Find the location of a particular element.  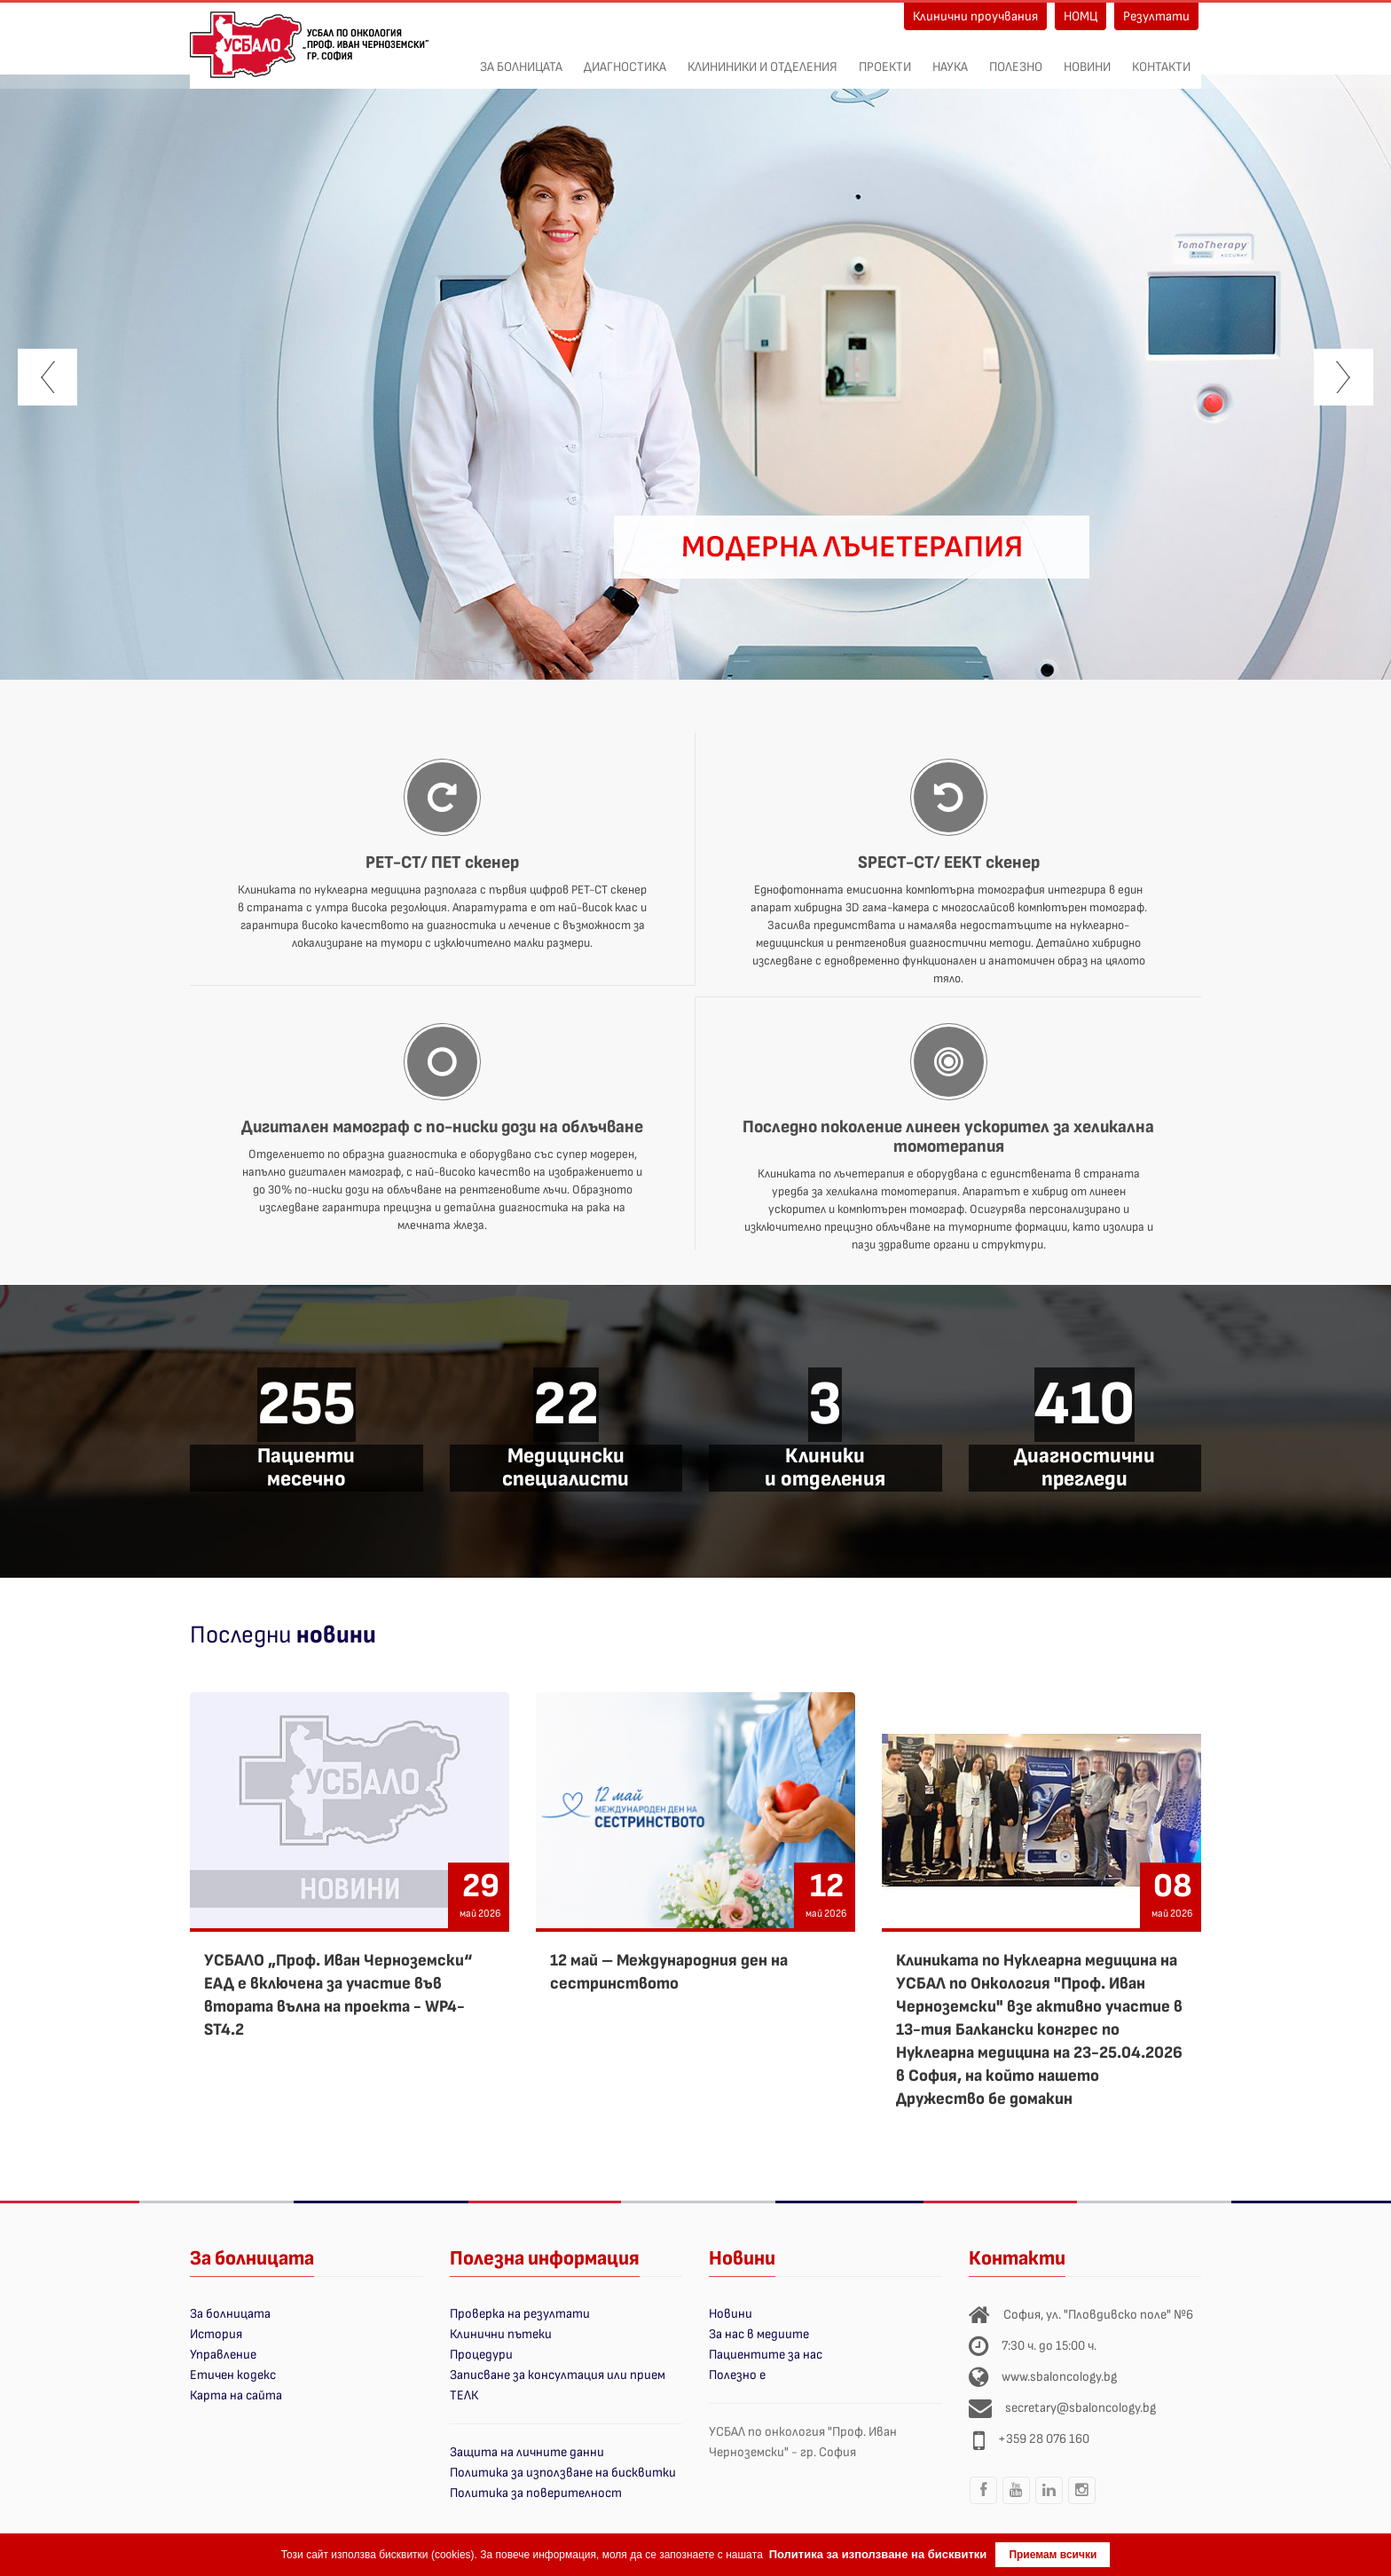

Диагностика is located at coordinates (625, 57).